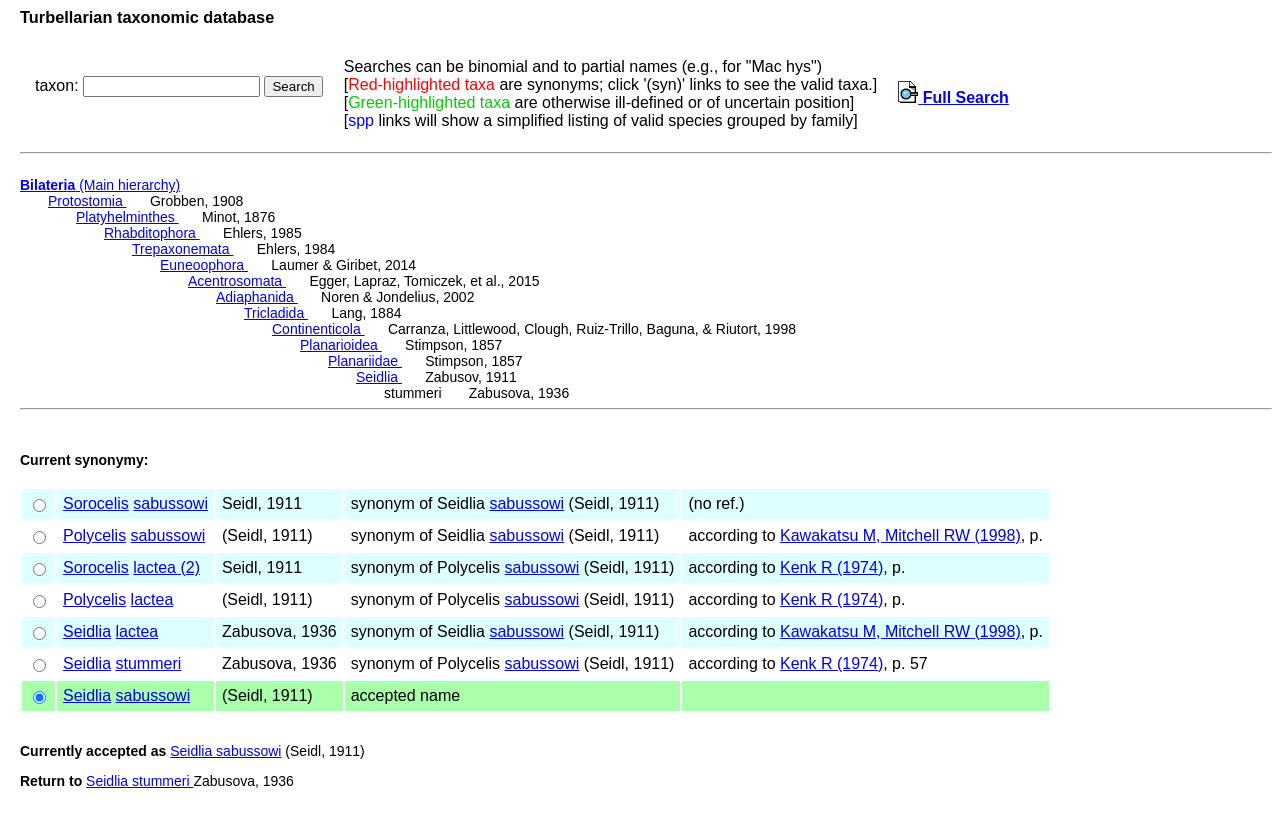  Describe the element at coordinates (139, 781) in the screenshot. I see `Seidlia stummeri` at that location.